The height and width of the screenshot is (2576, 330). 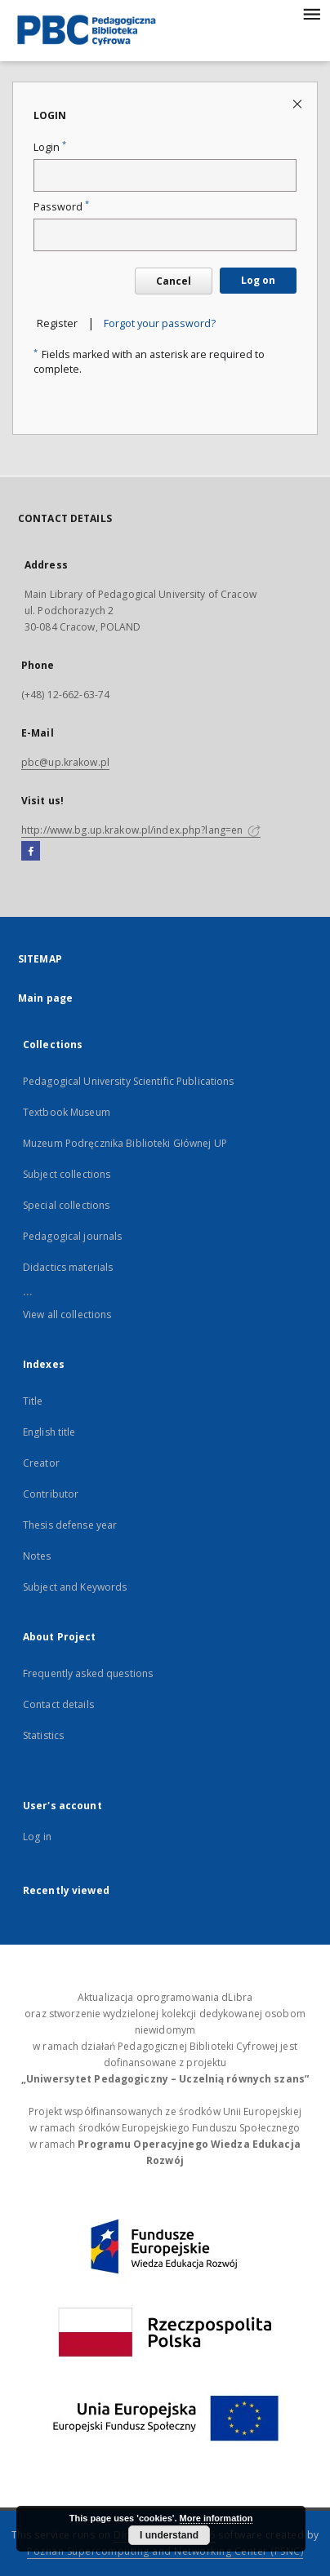 What do you see at coordinates (67, 1314) in the screenshot?
I see `View all collections` at bounding box center [67, 1314].